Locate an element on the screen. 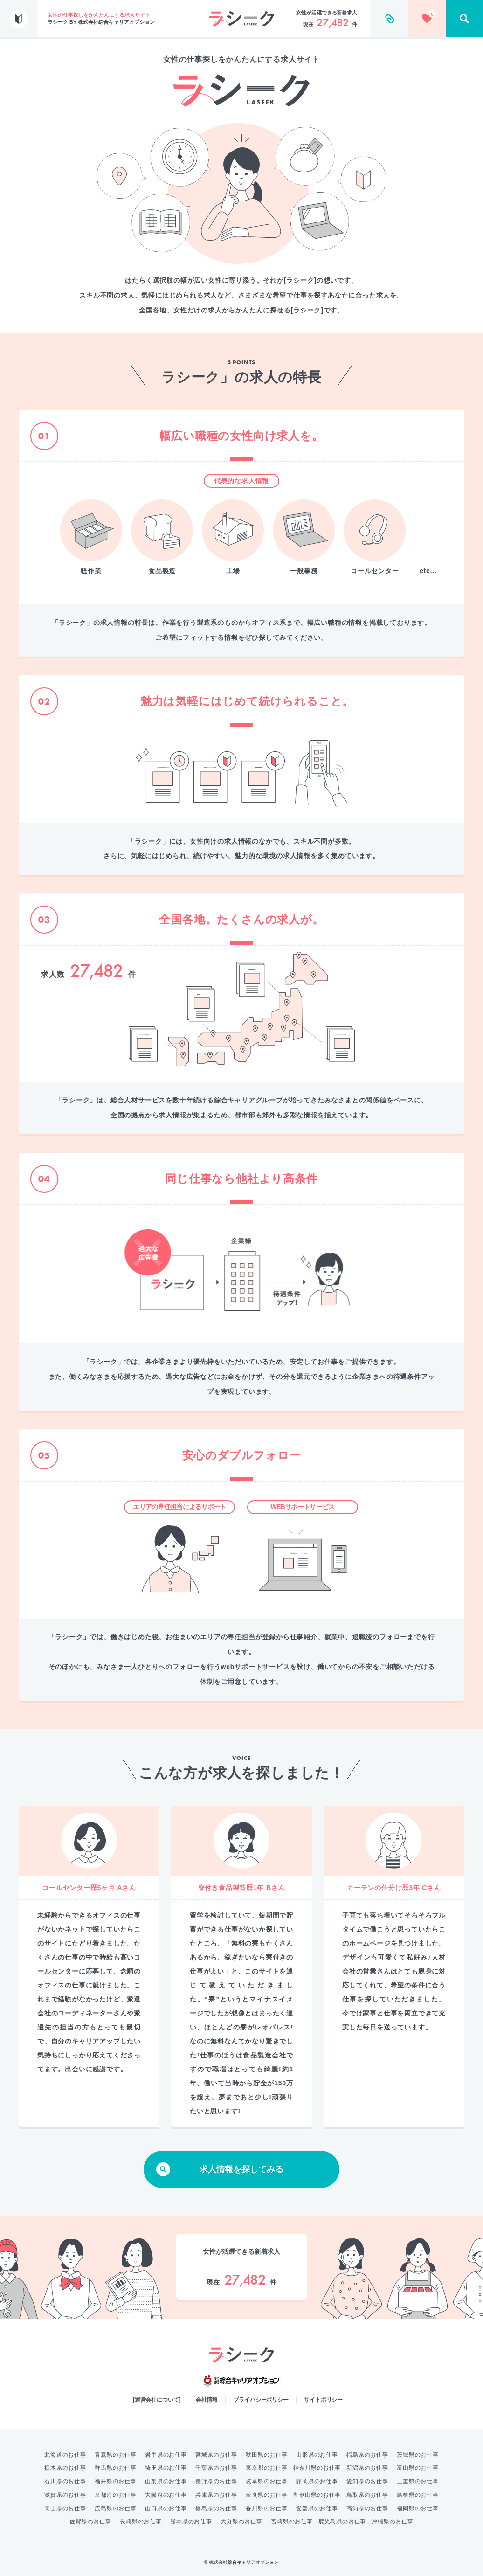 Image resolution: width=483 pixels, height=2576 pixels. 佐賀県のお仕事 is located at coordinates (90, 2521).